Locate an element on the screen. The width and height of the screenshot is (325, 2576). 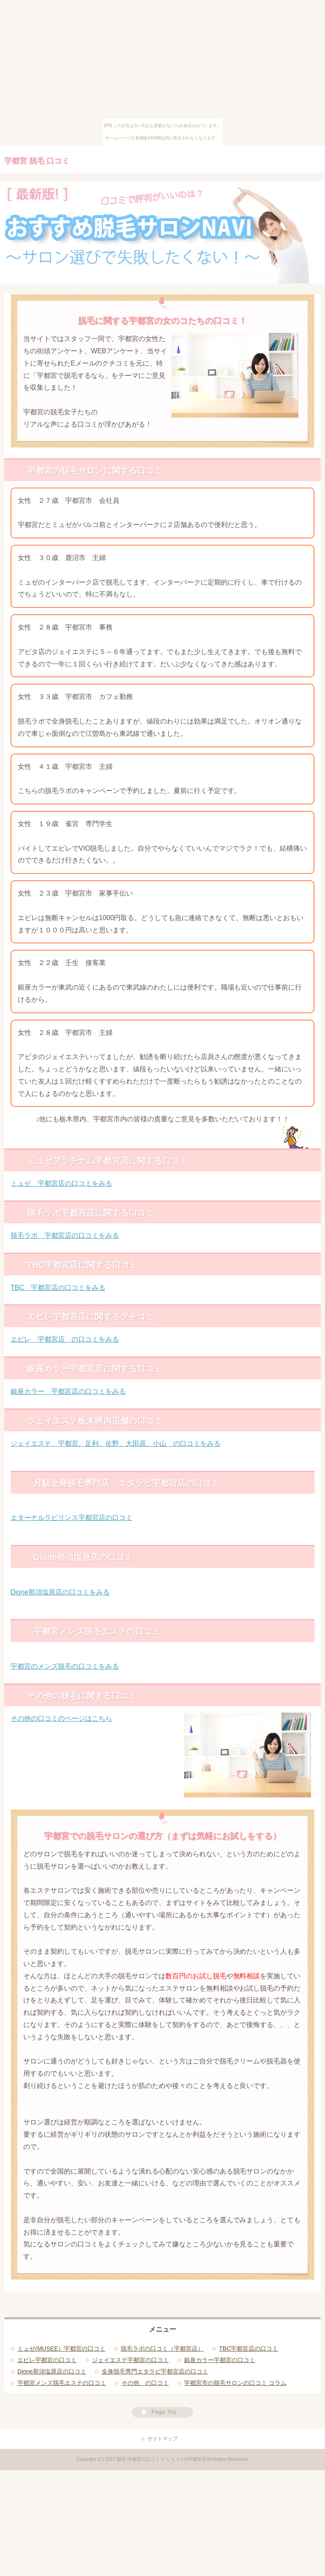
エピレ 宇都宮店 の口コミをみる is located at coordinates (65, 1339).